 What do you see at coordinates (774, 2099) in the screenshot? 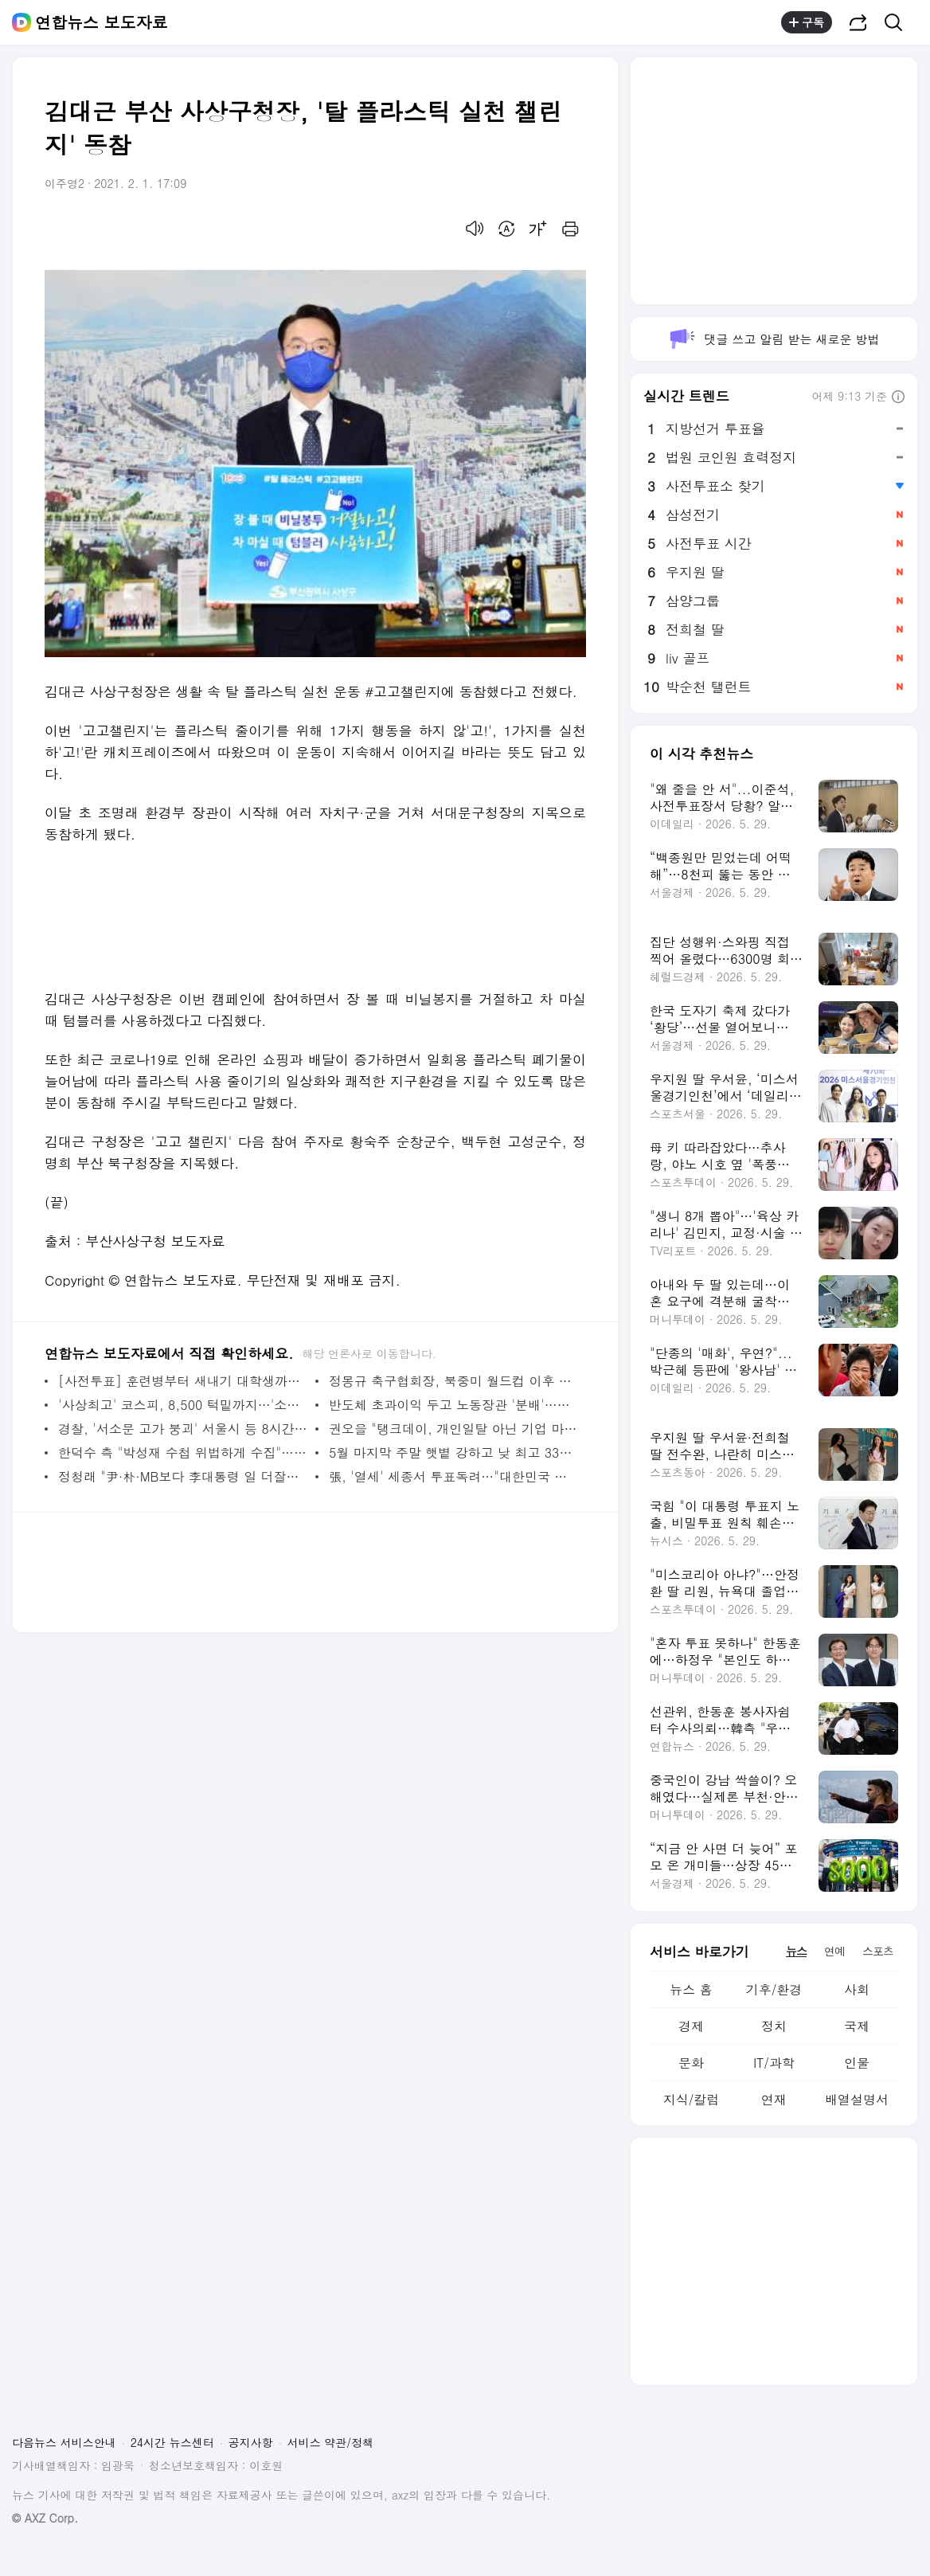
I see `연재` at bounding box center [774, 2099].